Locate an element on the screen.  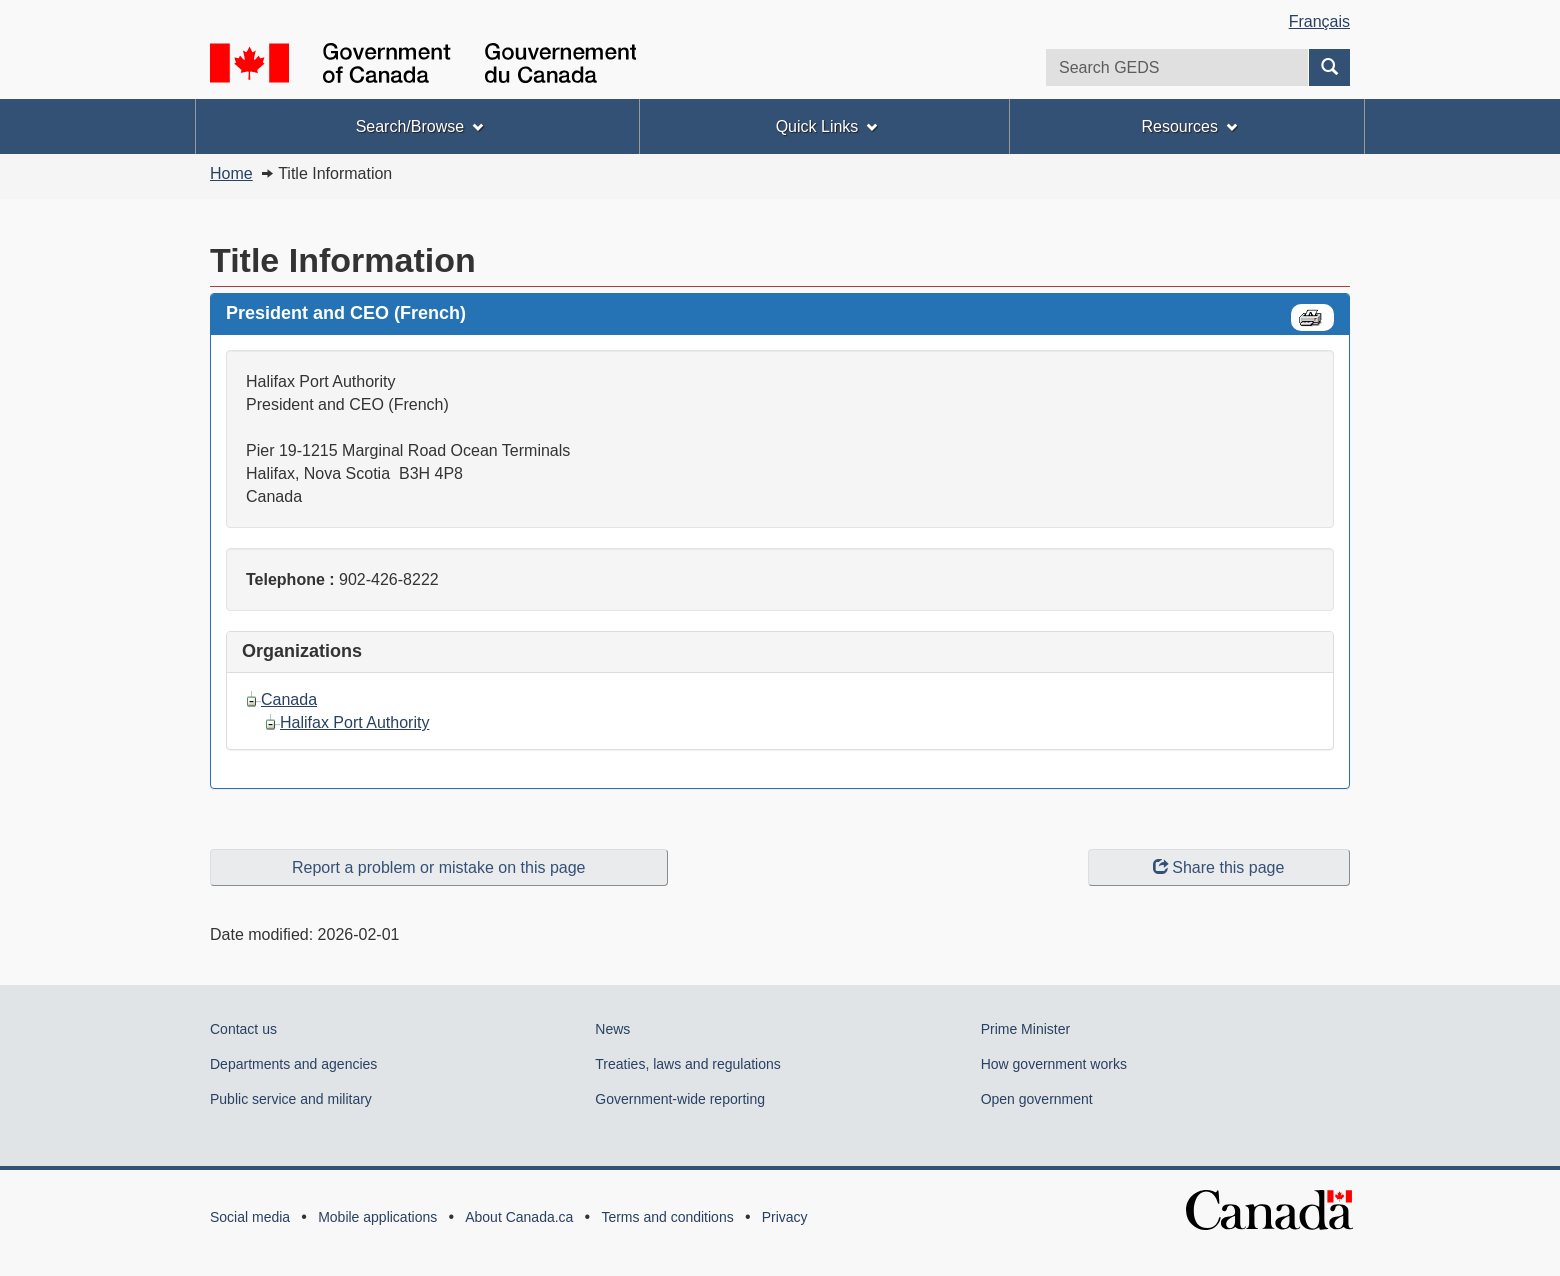
Privacy is located at coordinates (785, 1217).